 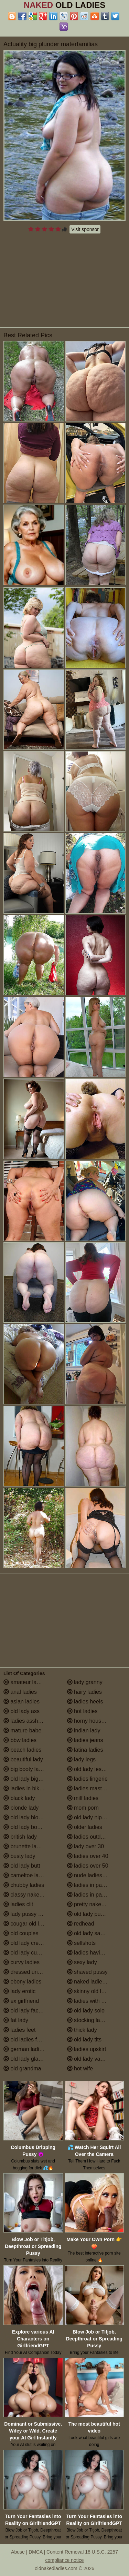 I want to click on thick lady, so click(x=82, y=2030).